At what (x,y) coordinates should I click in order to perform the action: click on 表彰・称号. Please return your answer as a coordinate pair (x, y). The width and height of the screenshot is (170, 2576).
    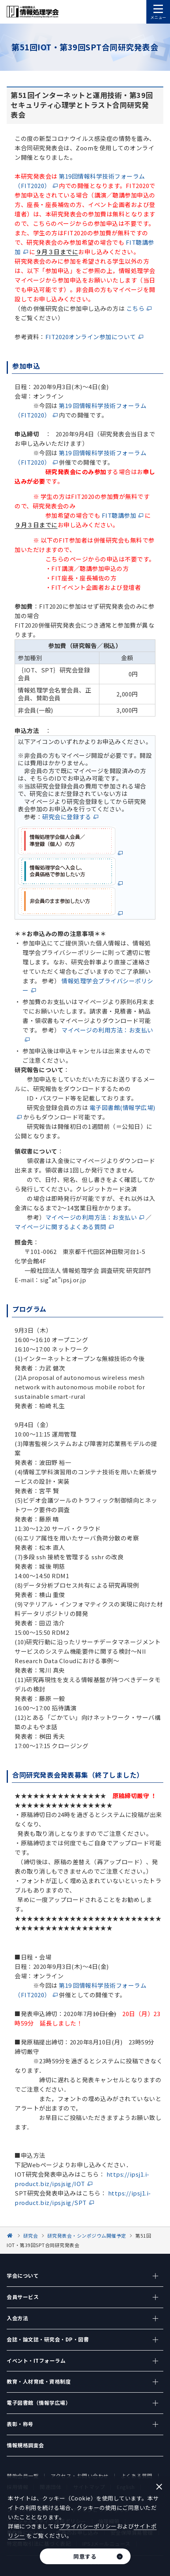
    Looking at the image, I should click on (20, 2424).